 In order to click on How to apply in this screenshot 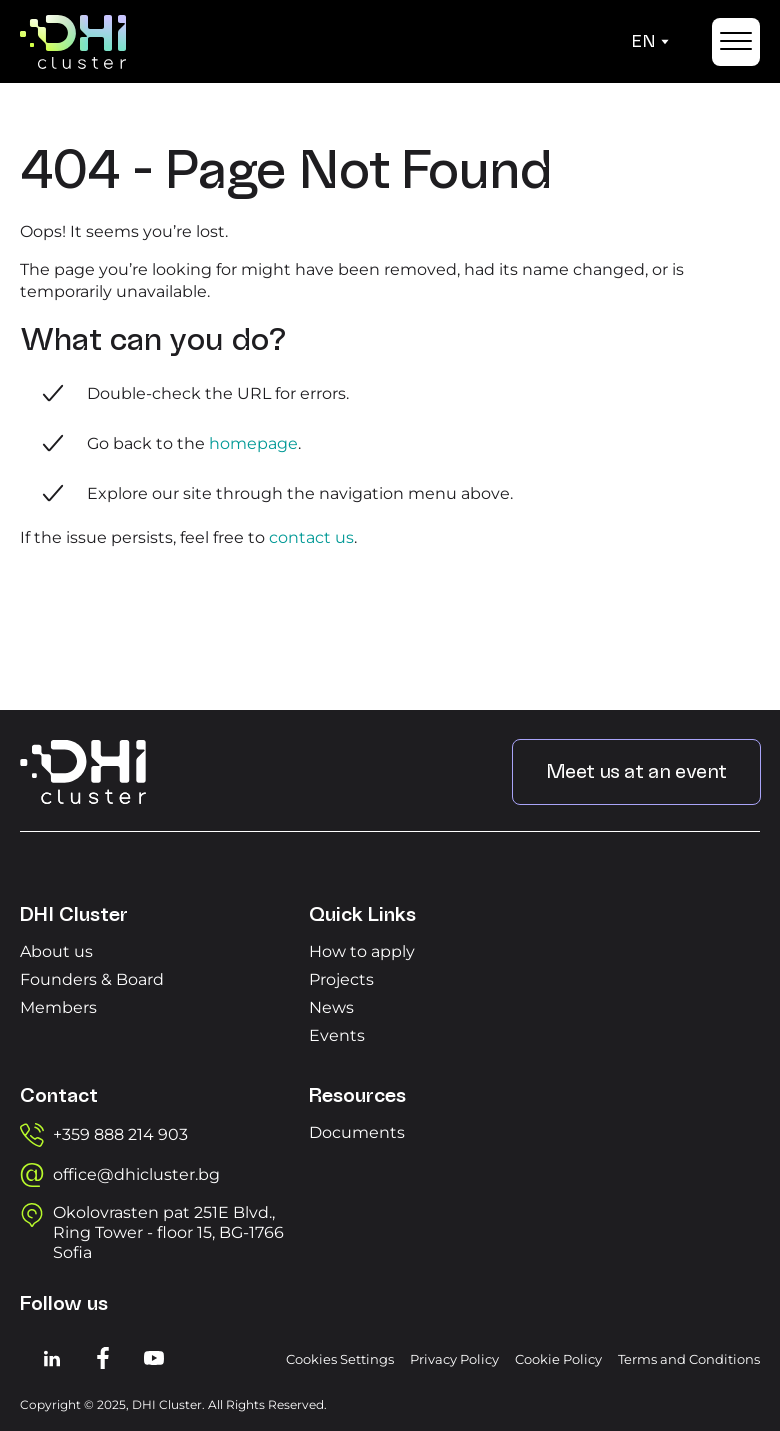, I will do `click(362, 951)`.